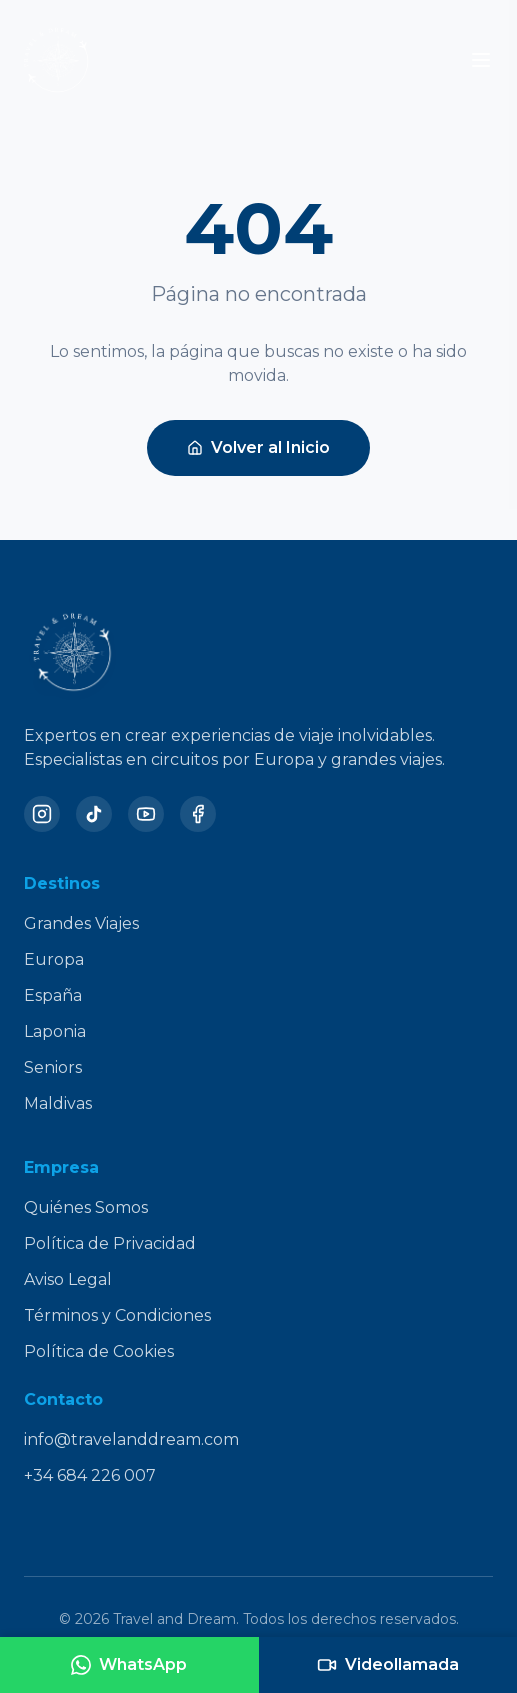  I want to click on Política de Cookies, so click(99, 1351).